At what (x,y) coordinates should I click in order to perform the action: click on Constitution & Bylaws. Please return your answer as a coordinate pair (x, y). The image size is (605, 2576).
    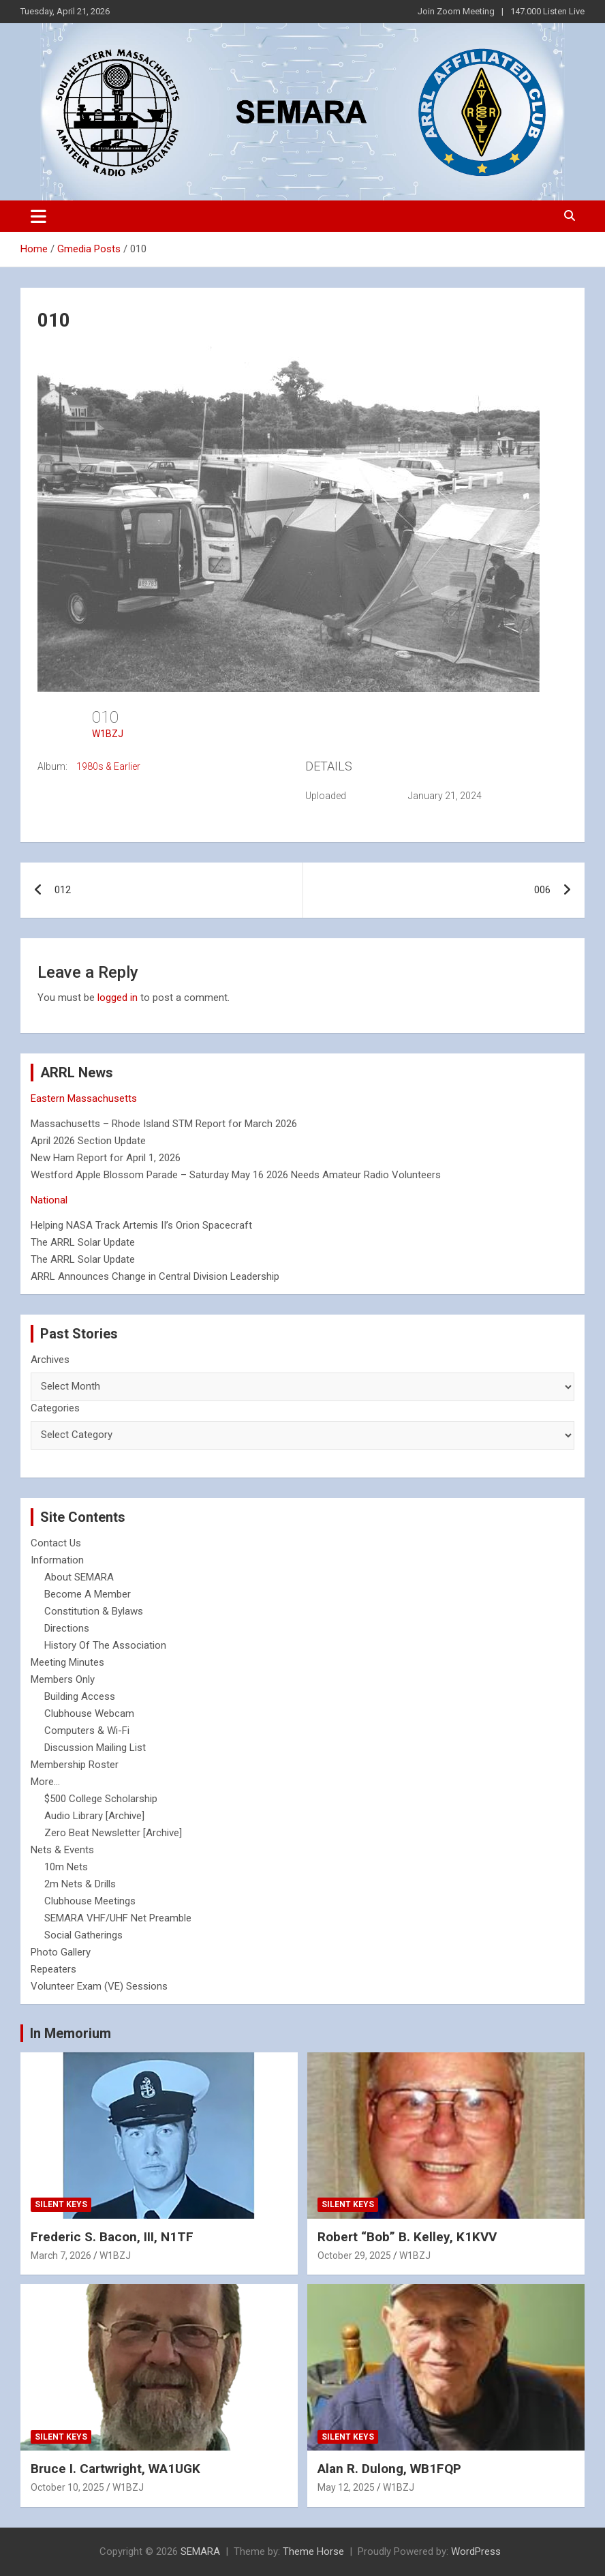
    Looking at the image, I should click on (93, 1611).